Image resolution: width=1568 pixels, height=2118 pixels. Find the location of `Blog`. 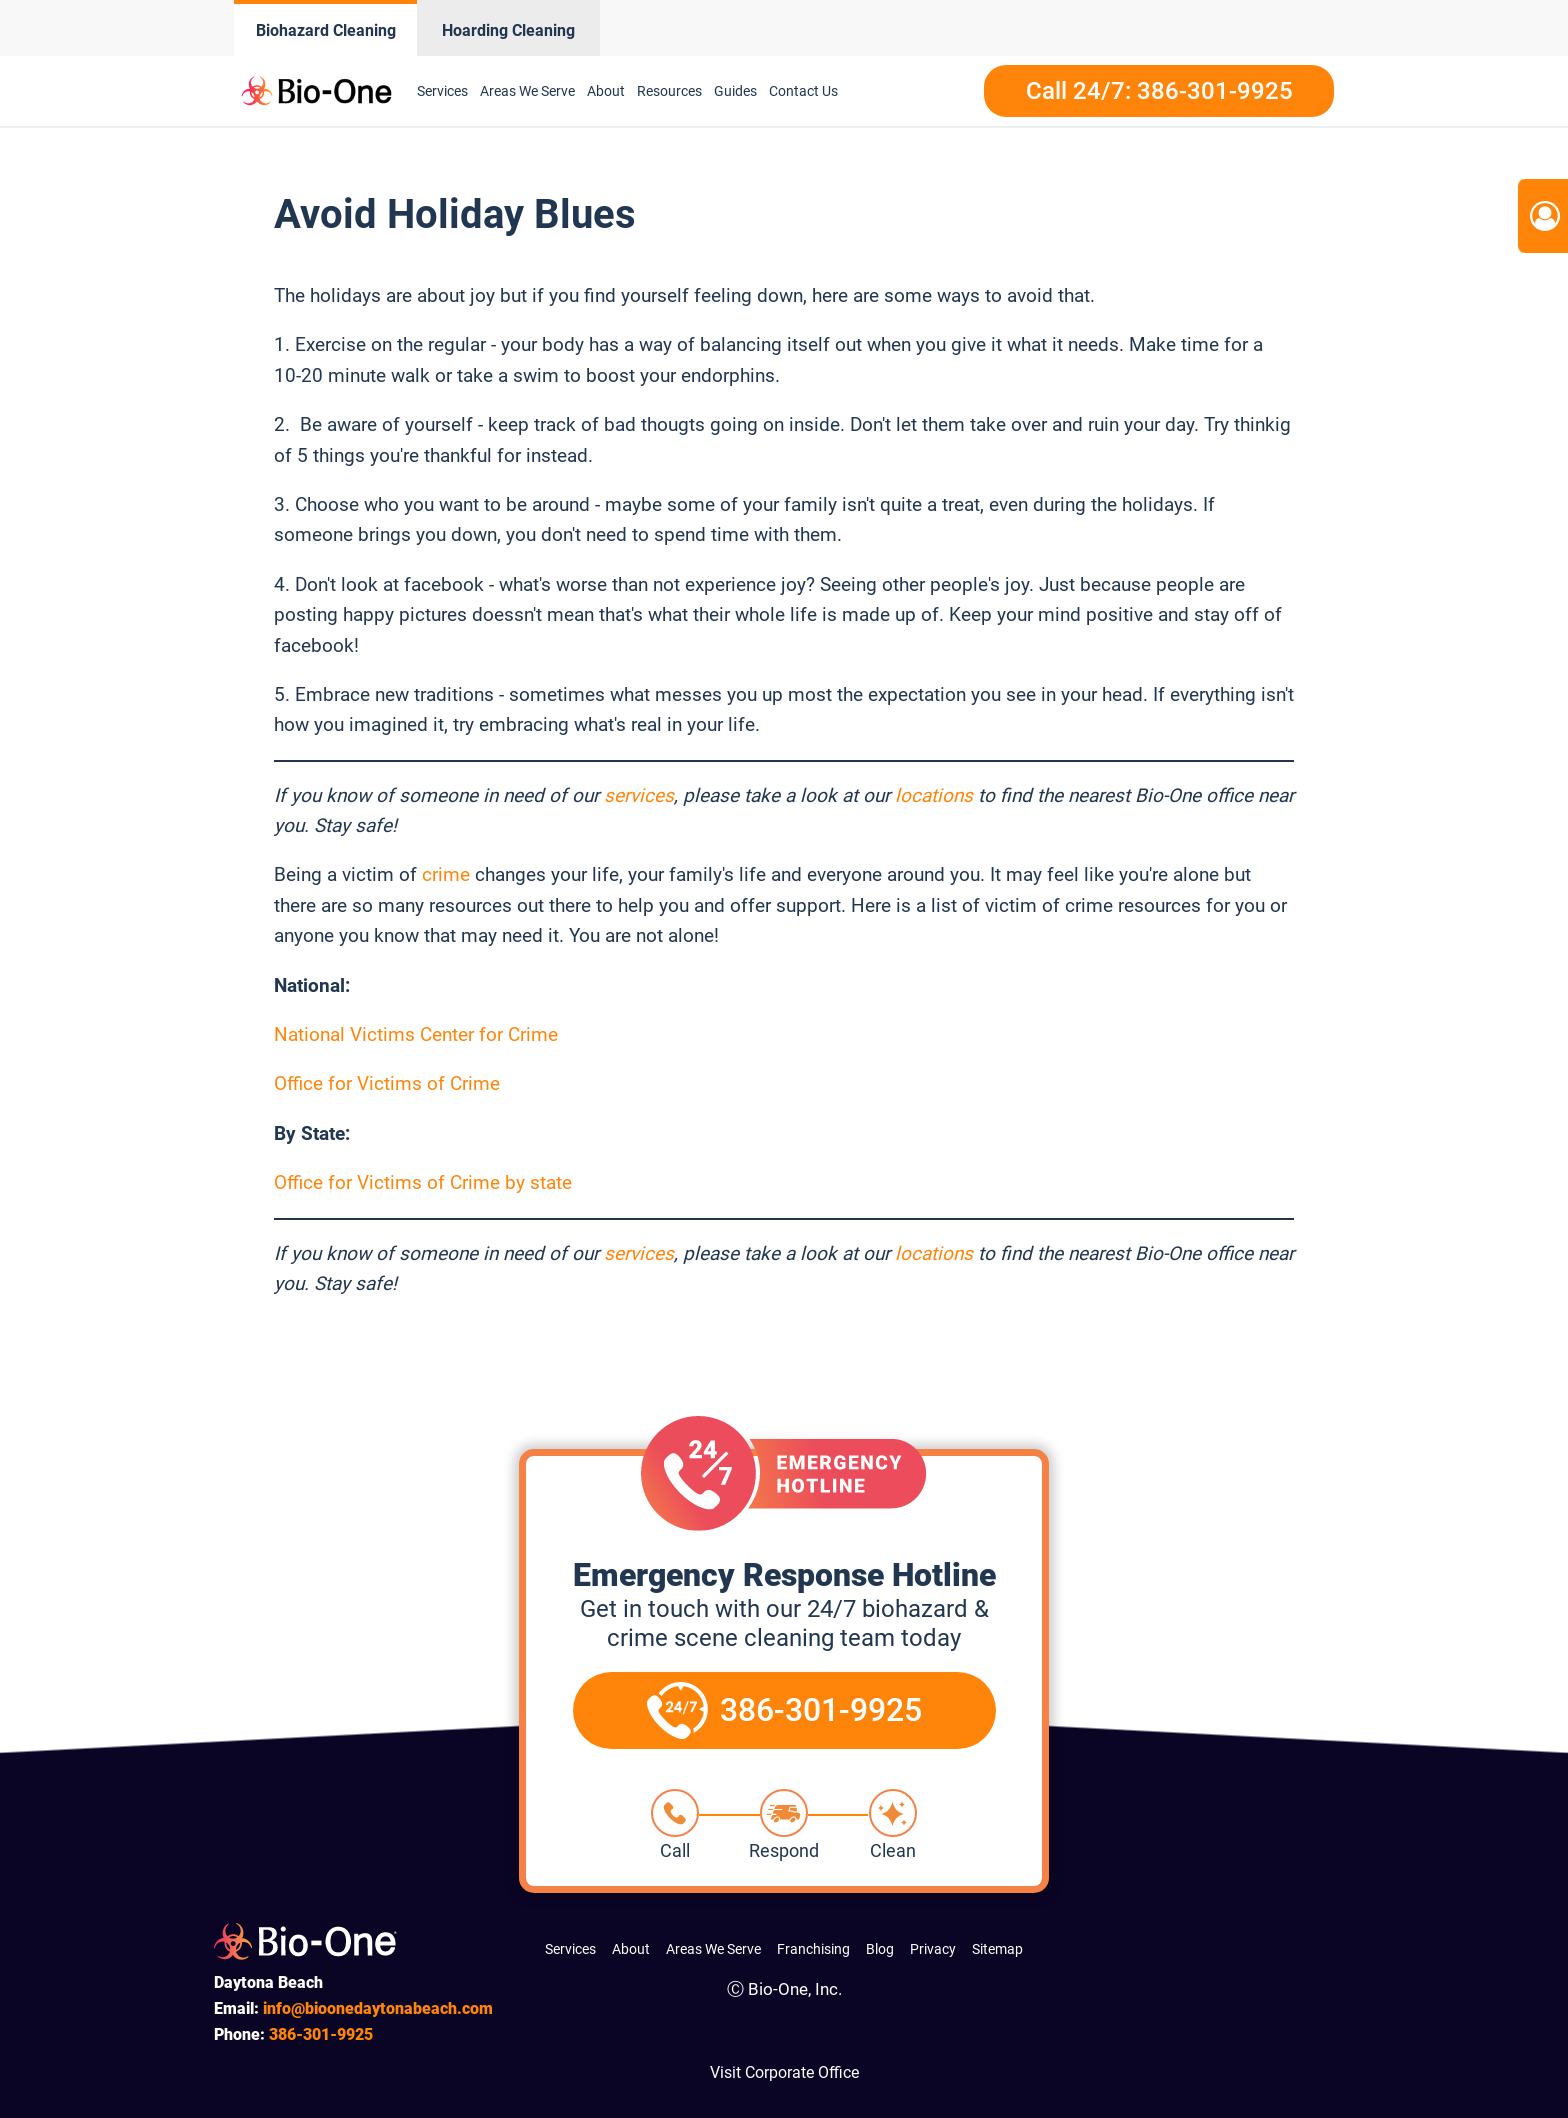

Blog is located at coordinates (880, 1949).